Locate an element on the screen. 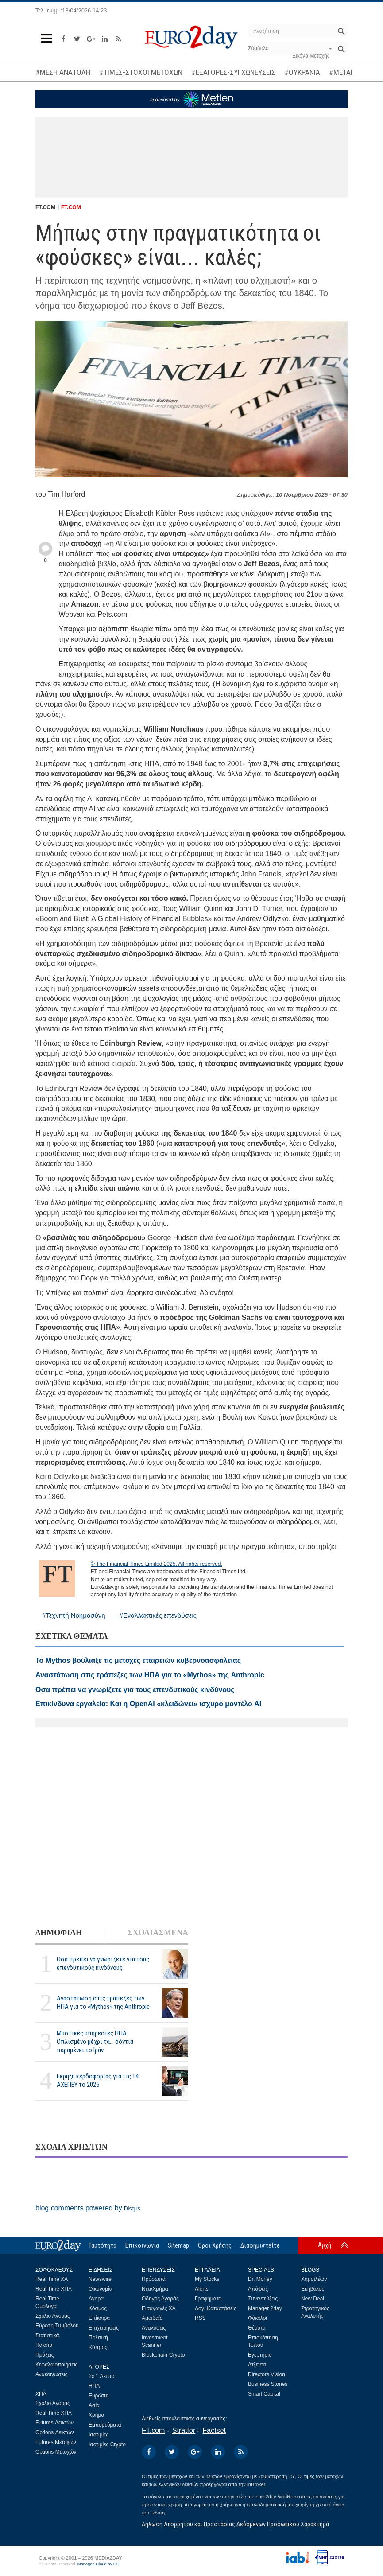  Μυστικές υπηρεσίες ΗΠΑ: Οπλισμένο μέχρι τα... δόντια παραμένει το Ιράν is located at coordinates (95, 2041).